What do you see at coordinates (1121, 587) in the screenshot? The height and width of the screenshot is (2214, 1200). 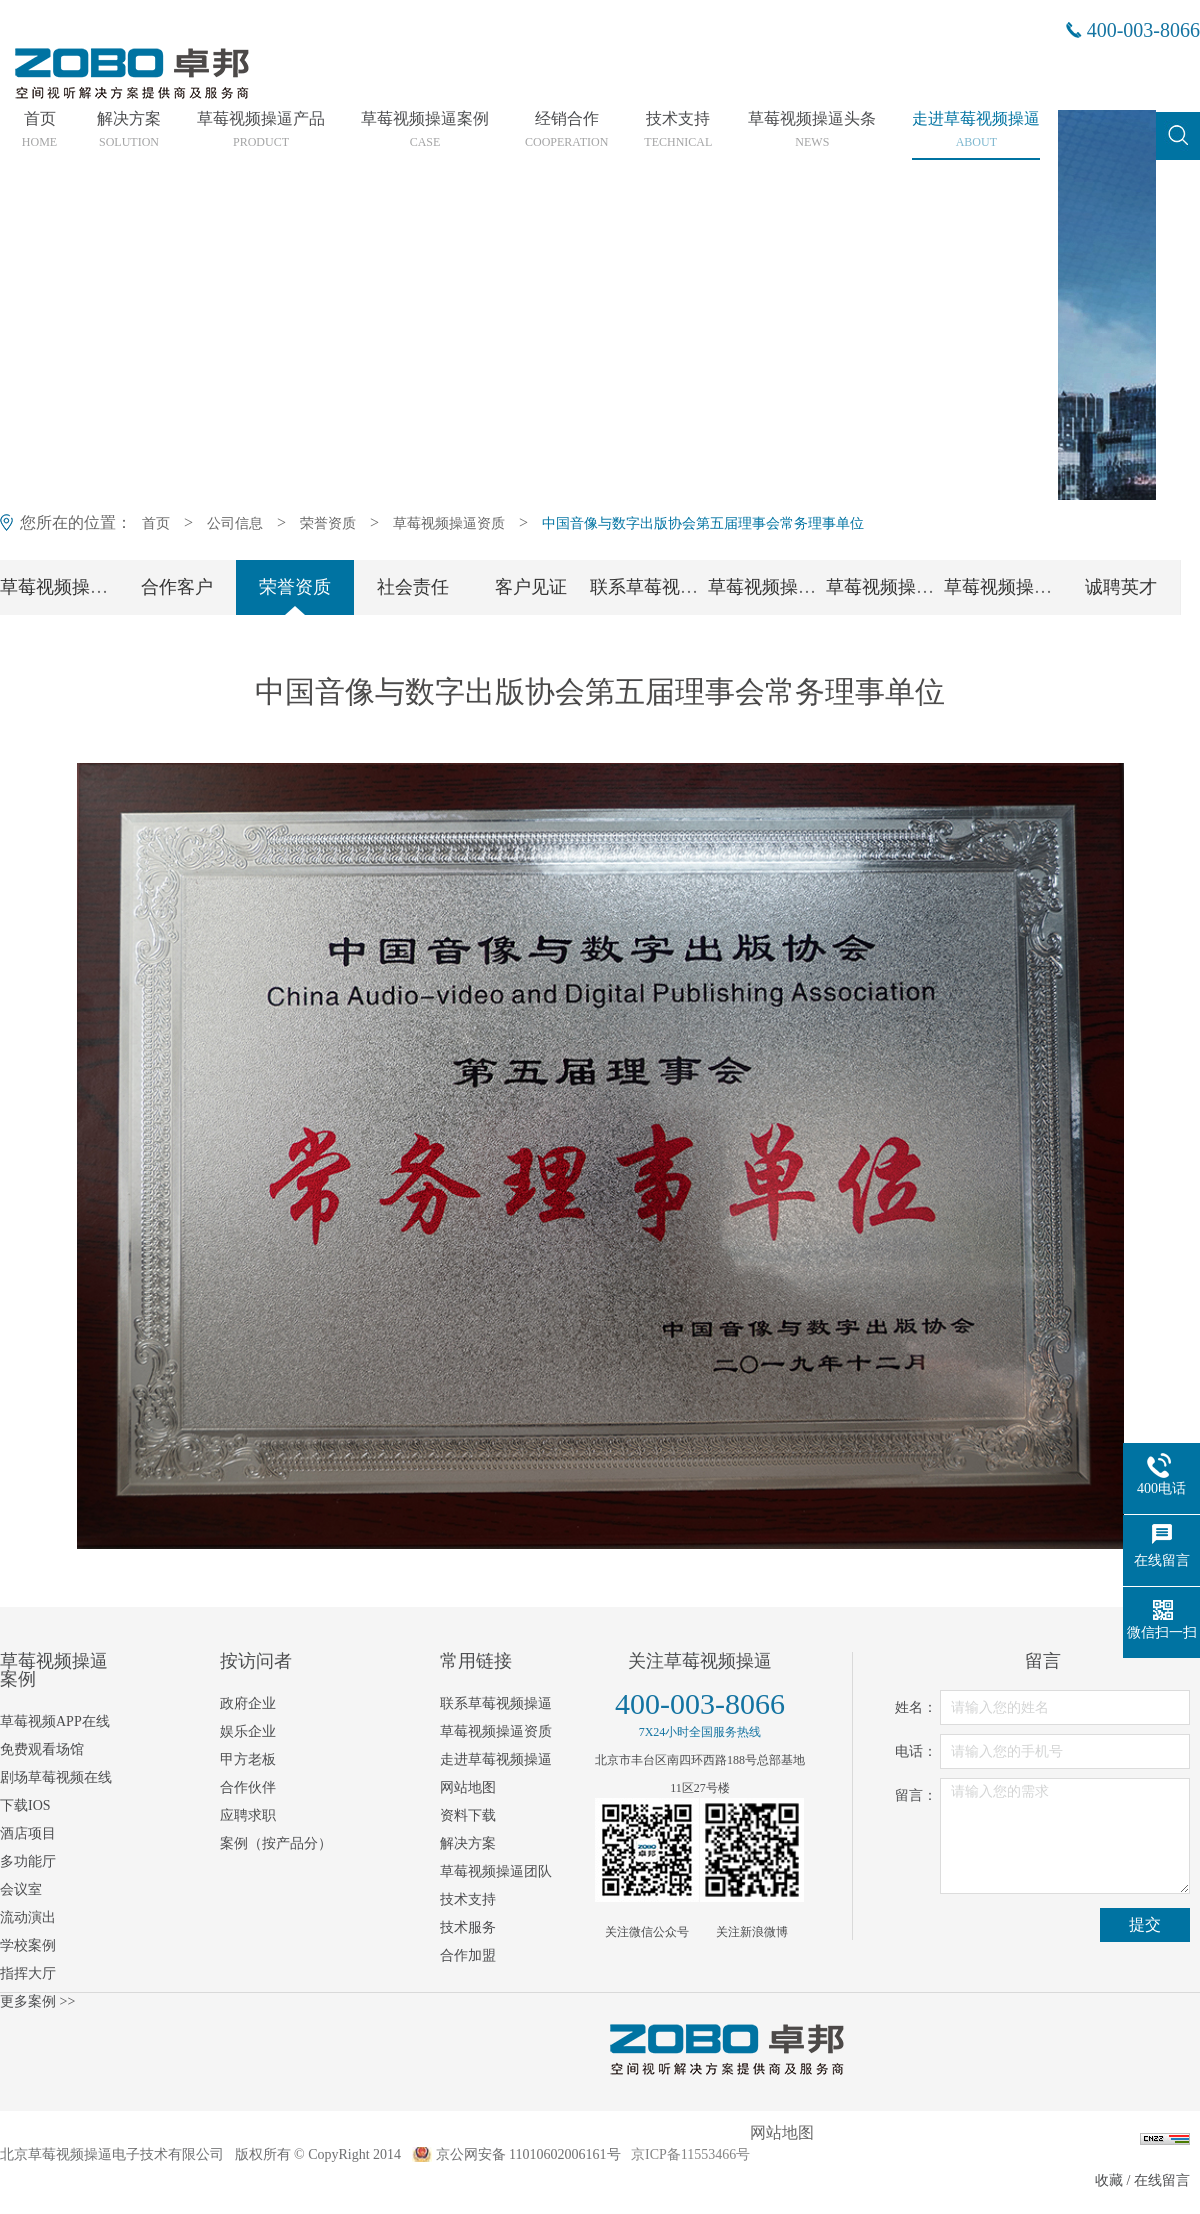 I see `诚聘英才` at bounding box center [1121, 587].